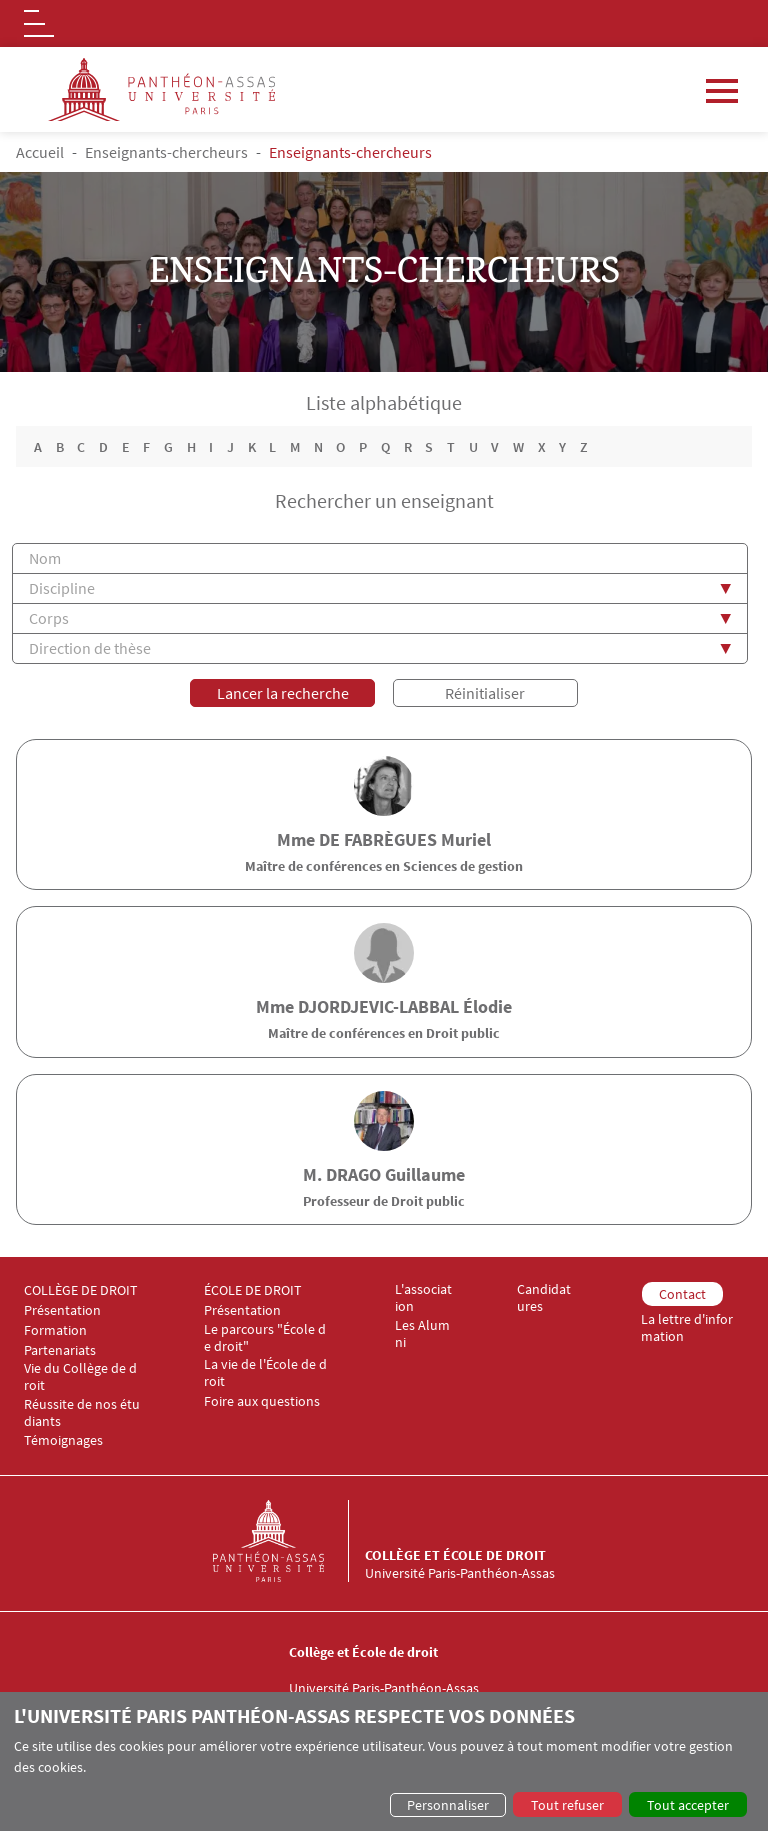  I want to click on ÉCOLE DE DROIT, so click(253, 1290).